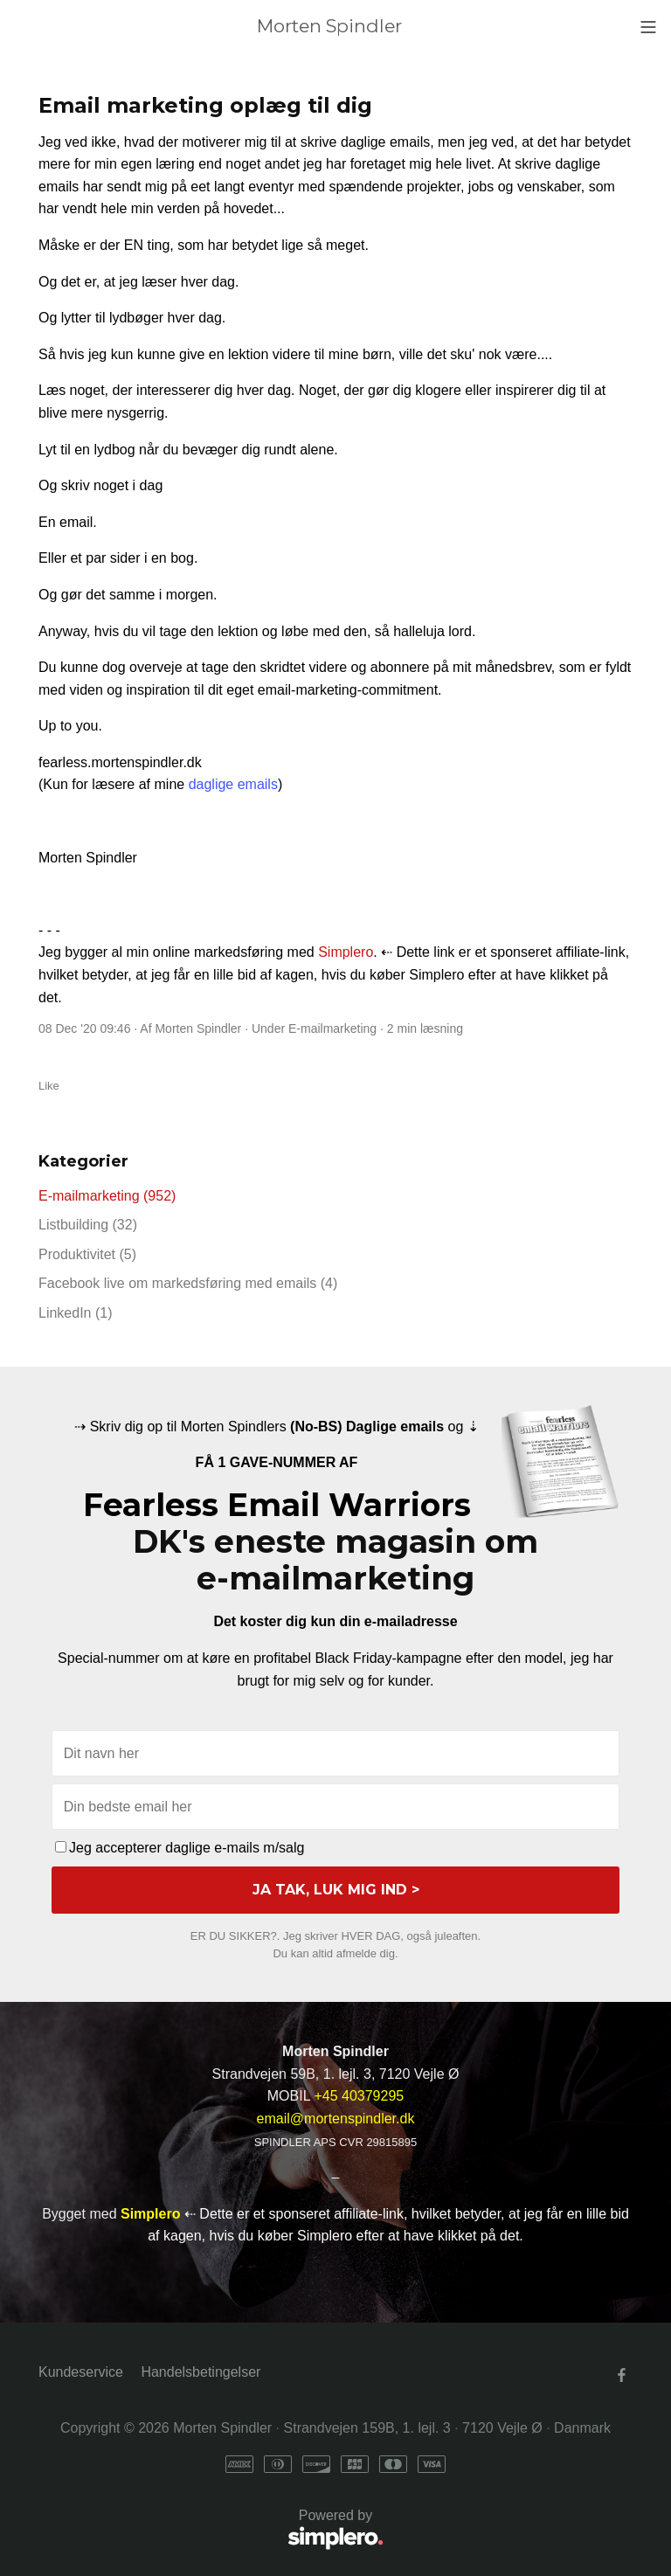  Describe the element at coordinates (48, 1085) in the screenshot. I see `Like` at that location.